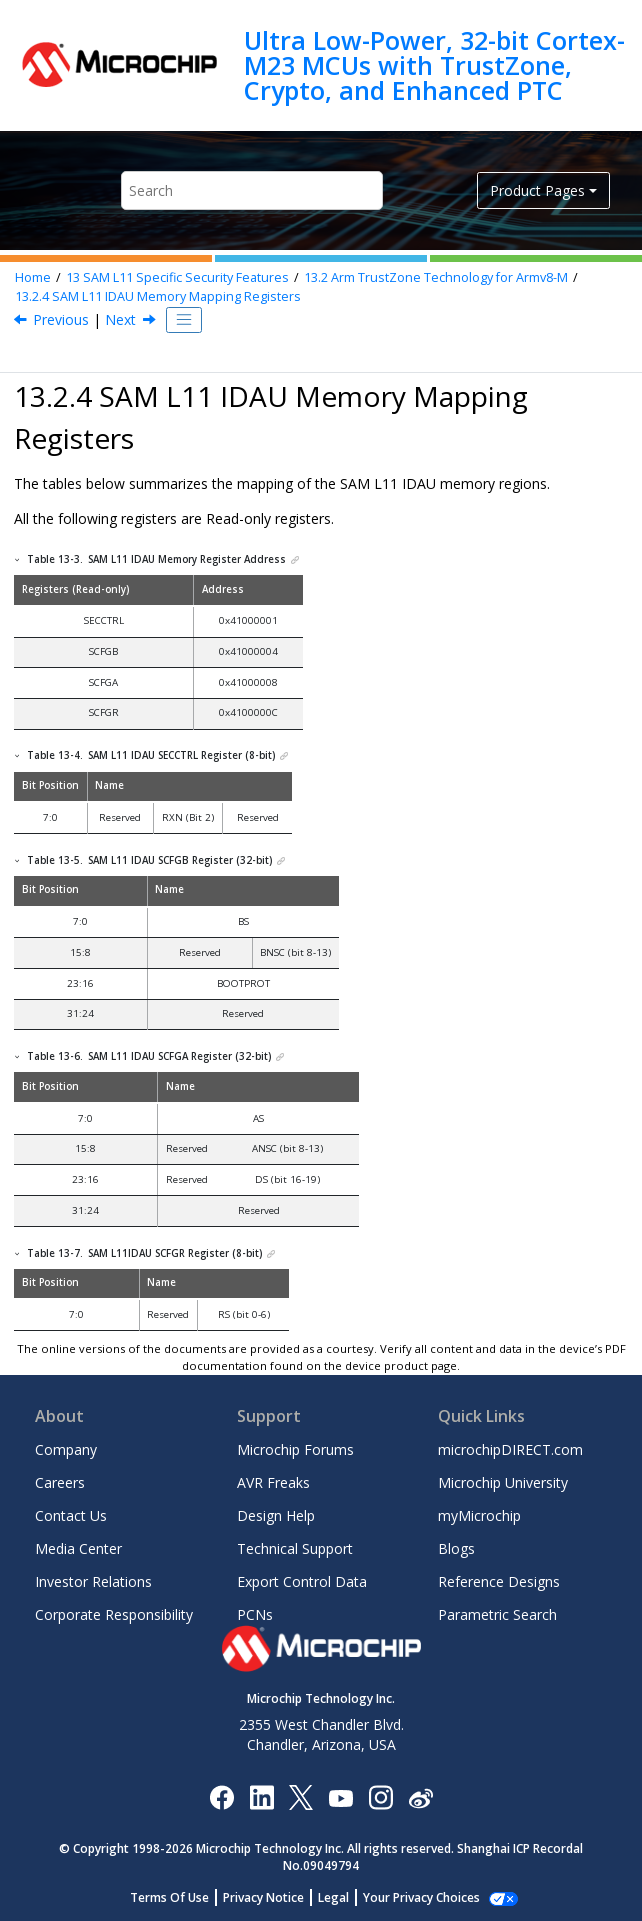  I want to click on Product Pages [button], so click(537, 190).